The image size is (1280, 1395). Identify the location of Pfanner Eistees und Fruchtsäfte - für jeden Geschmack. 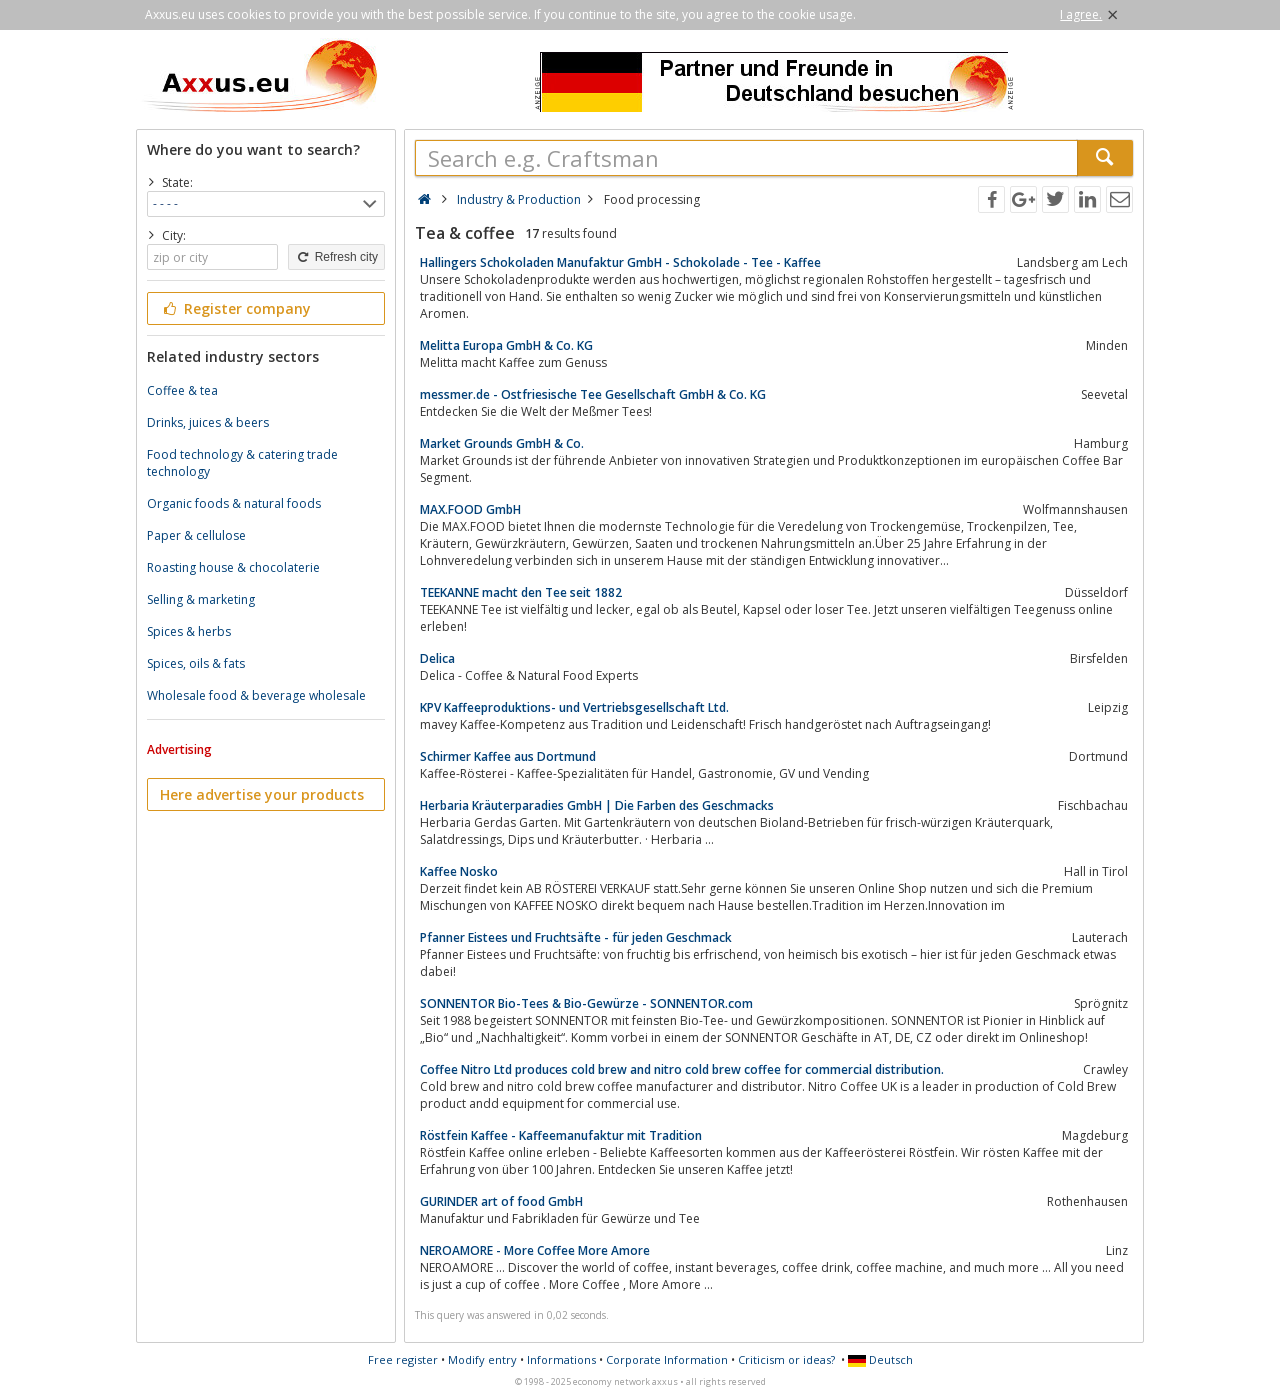
(576, 937).